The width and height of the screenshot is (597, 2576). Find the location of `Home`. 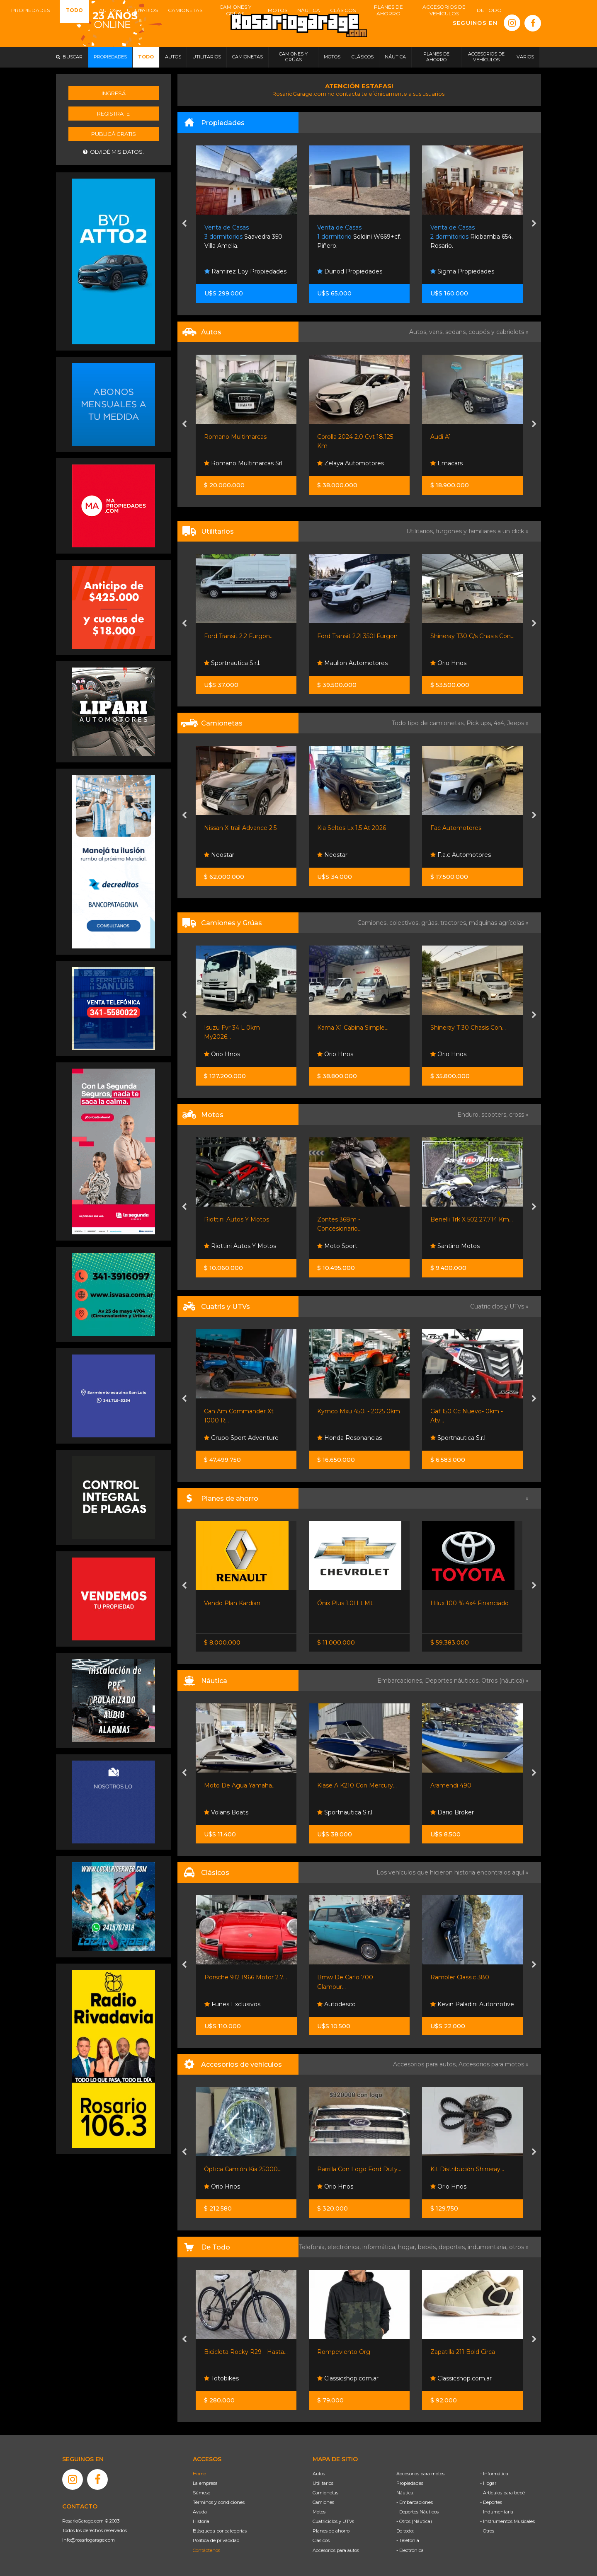

Home is located at coordinates (199, 2474).